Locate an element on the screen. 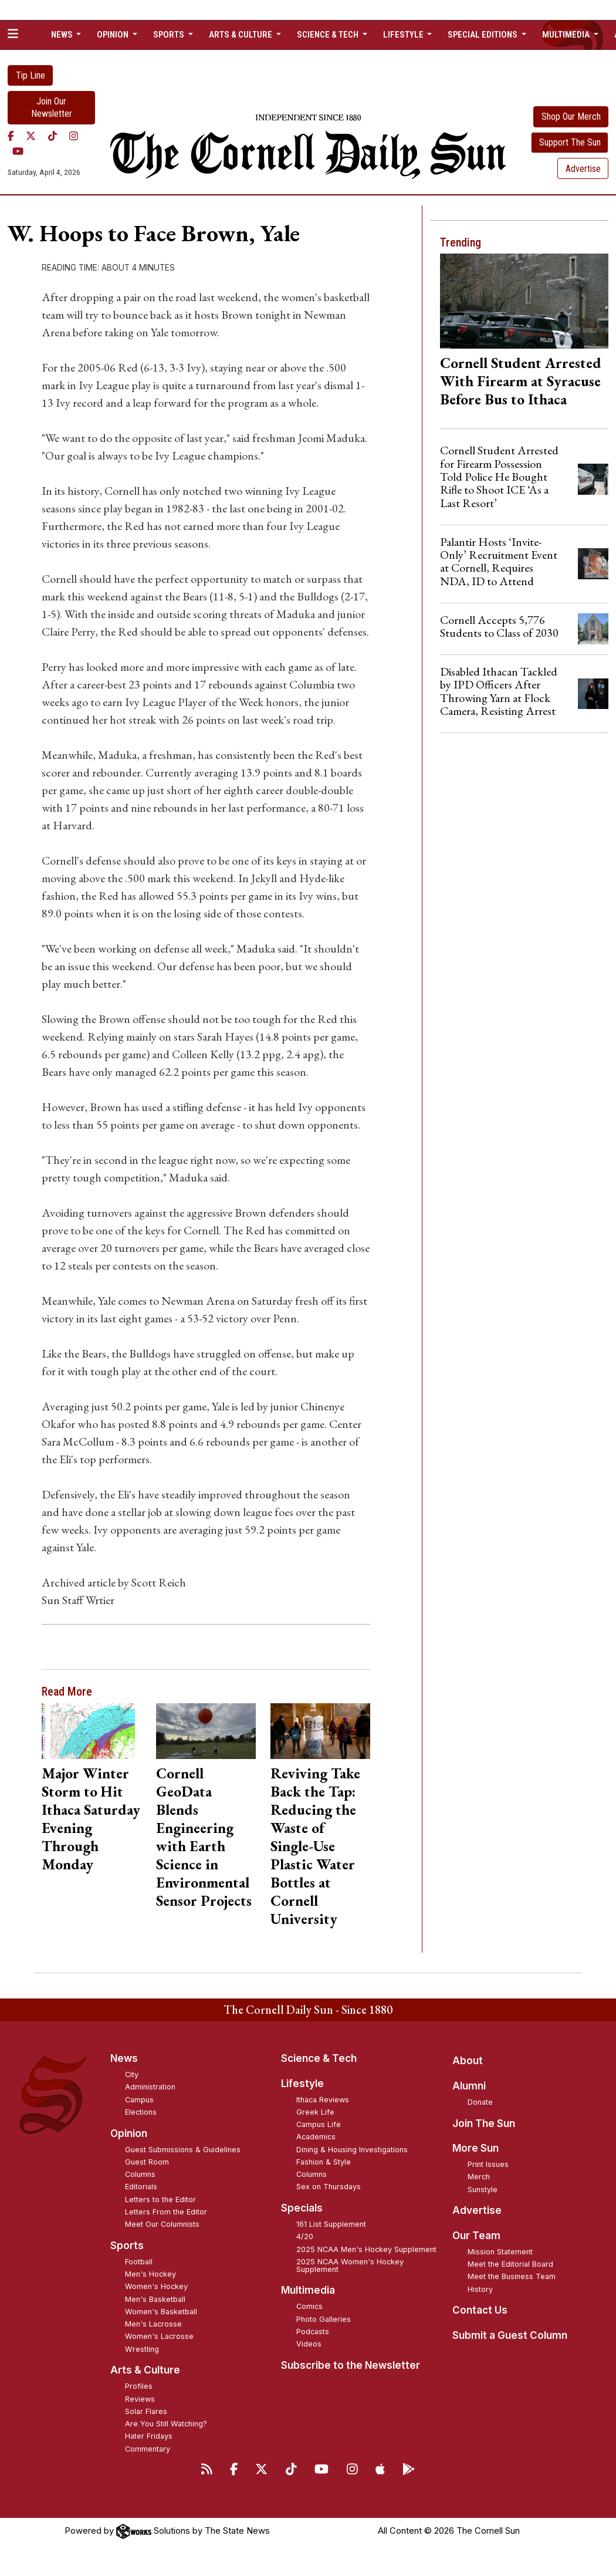  Alumni is located at coordinates (469, 2086).